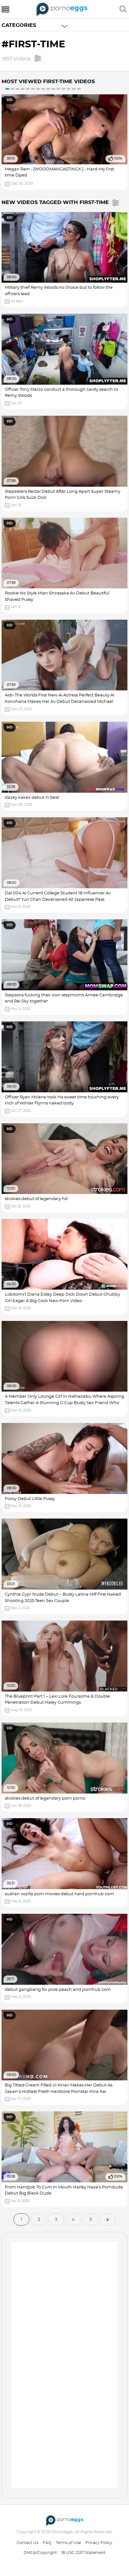 Image resolution: width=129 pixels, height=2576 pixels. I want to click on Privacy Policy, so click(98, 2543).